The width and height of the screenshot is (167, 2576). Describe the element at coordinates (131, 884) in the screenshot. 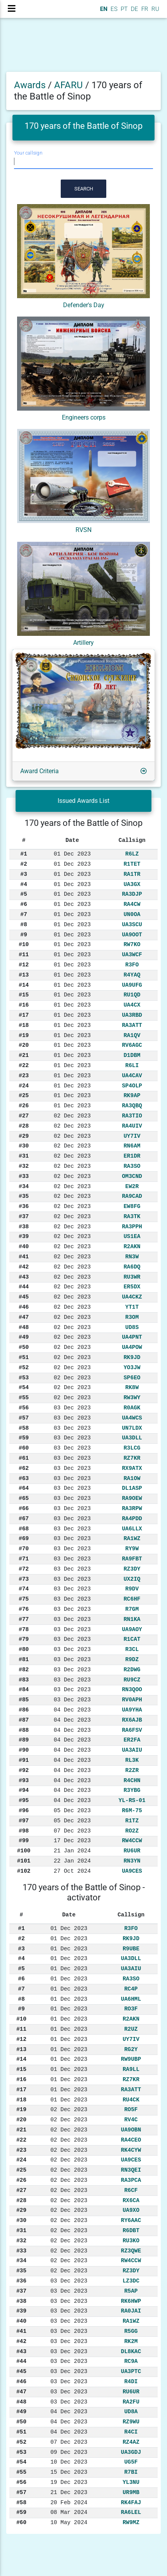

I see `UA3GX` at that location.